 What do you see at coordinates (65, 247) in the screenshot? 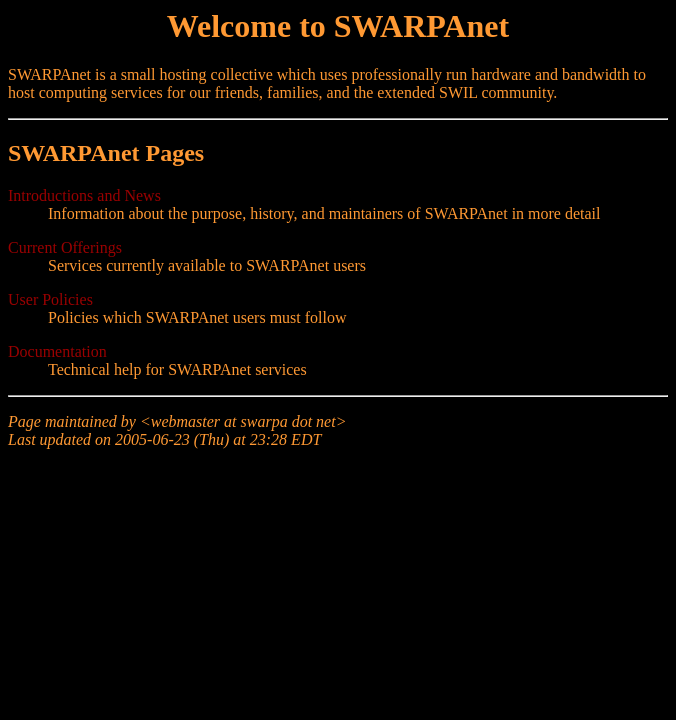
I see `Current Offerings` at bounding box center [65, 247].